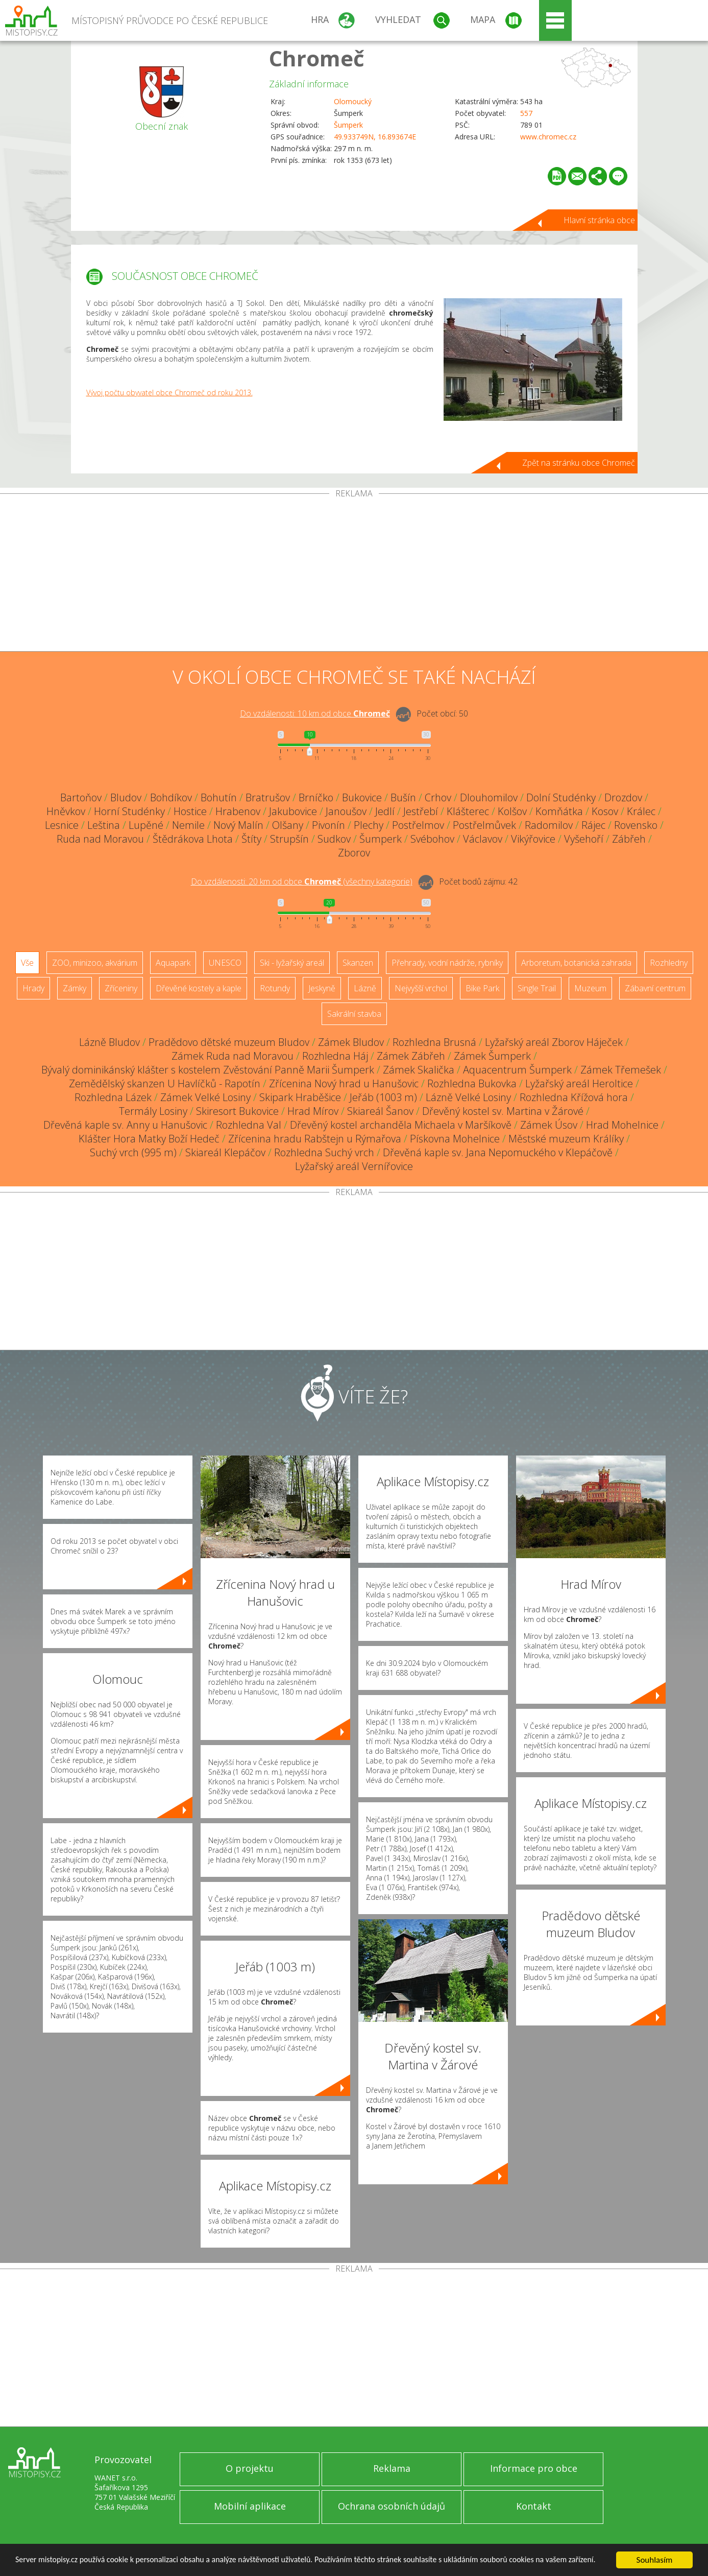 Image resolution: width=708 pixels, height=2576 pixels. What do you see at coordinates (312, 1111) in the screenshot?
I see `Hrad Mírov` at bounding box center [312, 1111].